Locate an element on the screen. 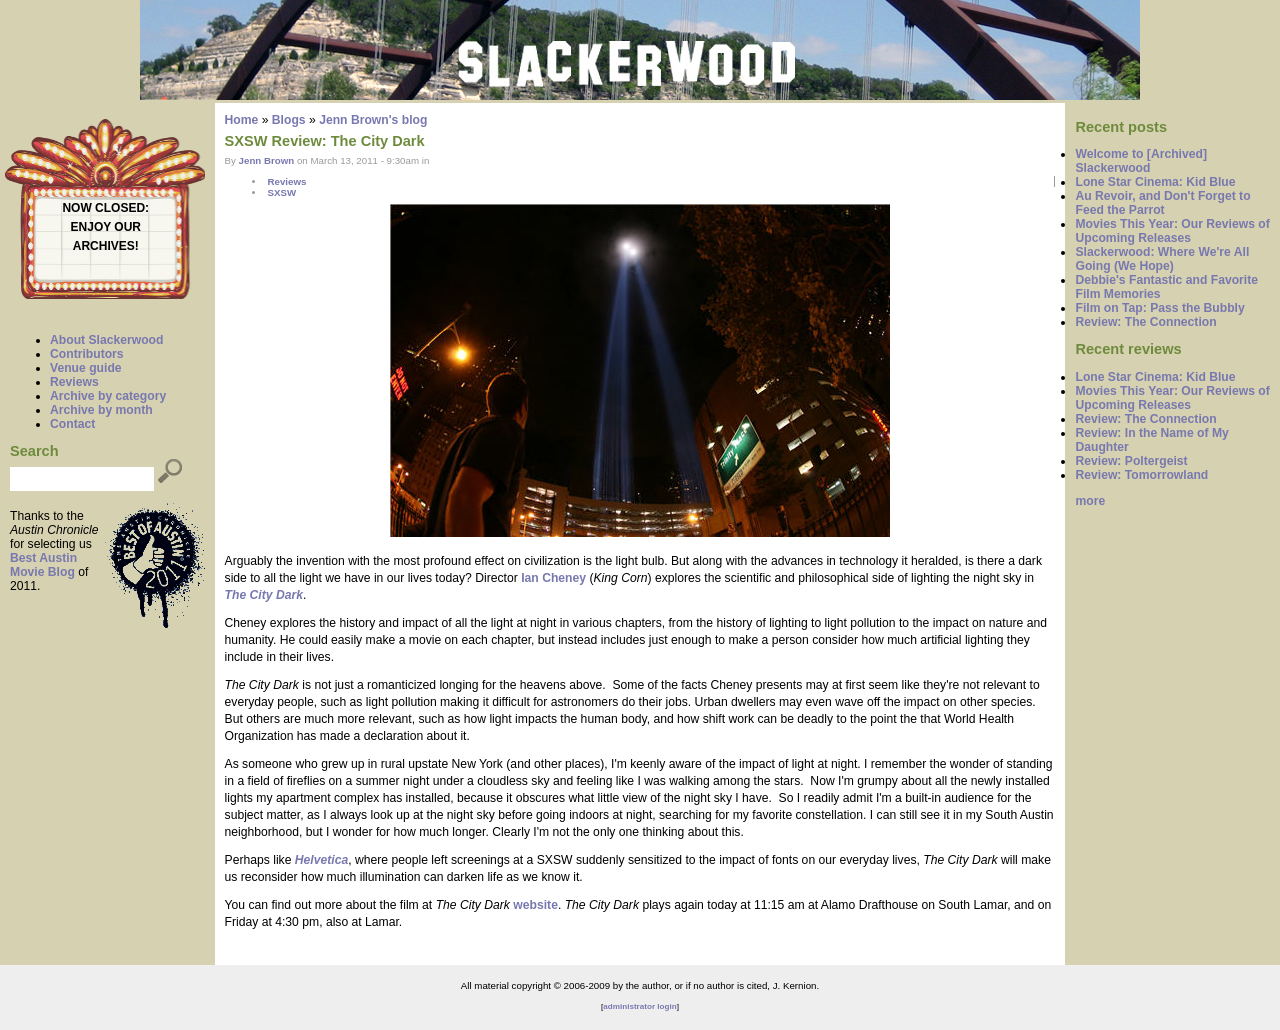  Film on Tap: Pass the Bubbly is located at coordinates (1159, 308).